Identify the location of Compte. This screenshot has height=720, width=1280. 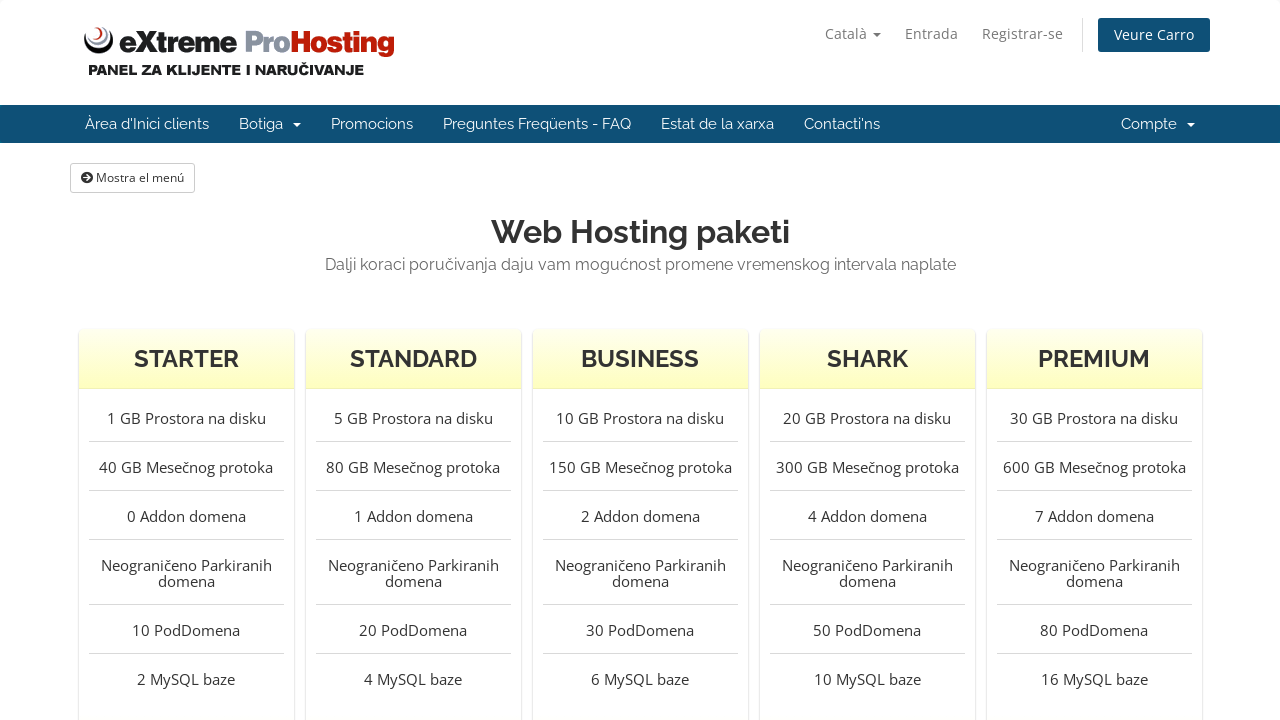
(1158, 124).